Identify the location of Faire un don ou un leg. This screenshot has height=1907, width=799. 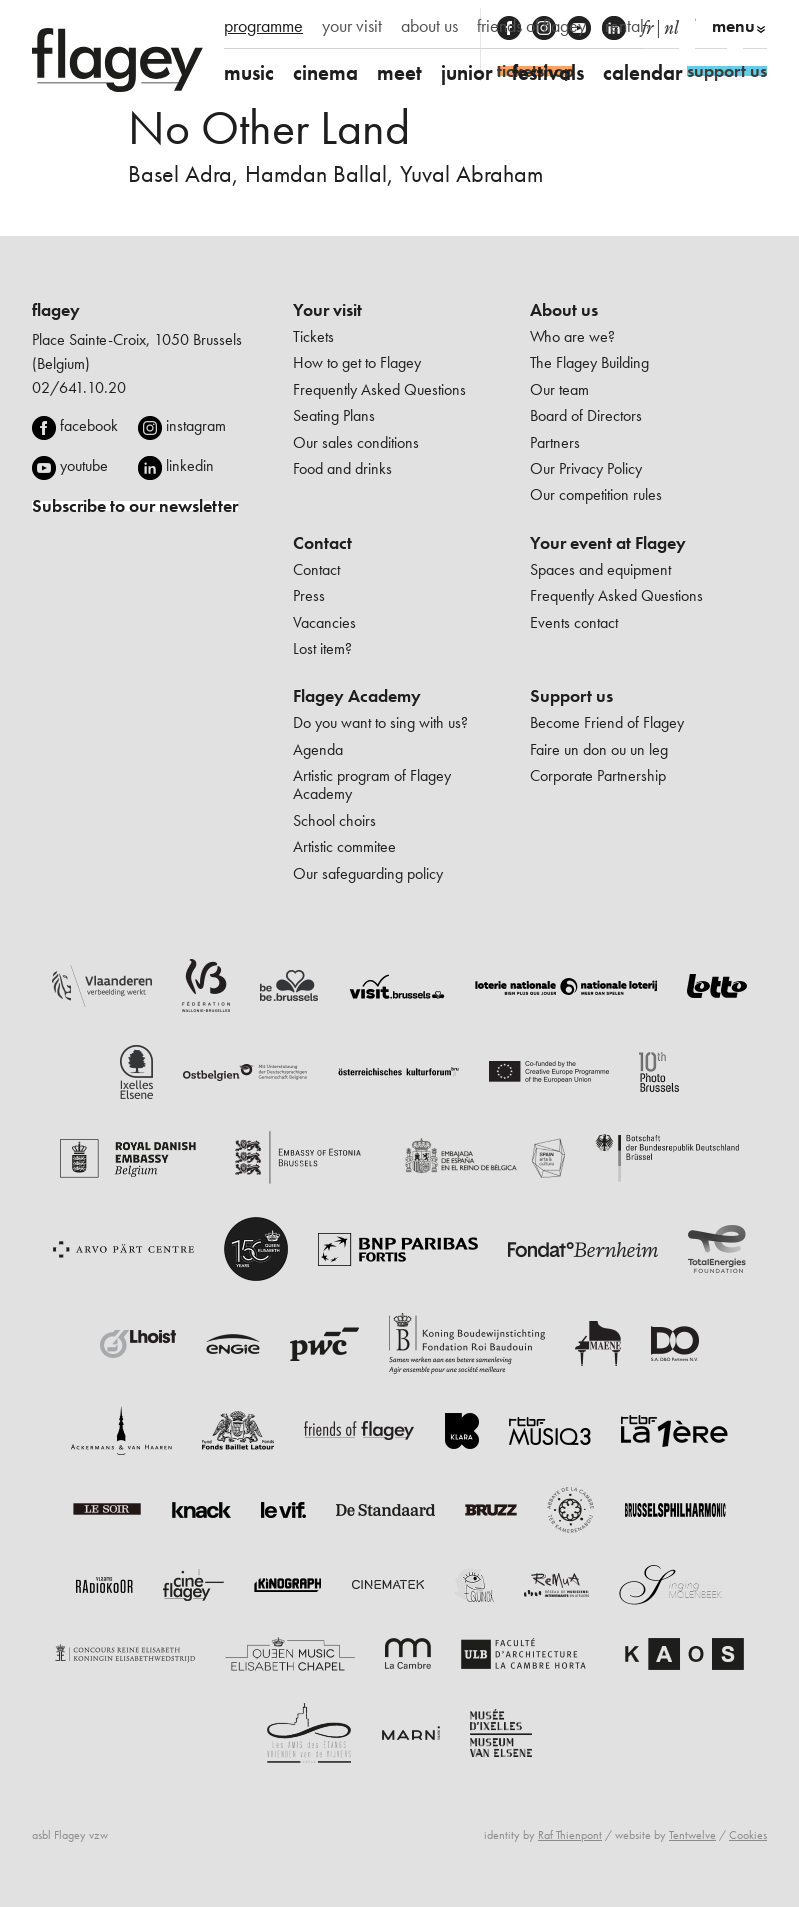
(599, 749).